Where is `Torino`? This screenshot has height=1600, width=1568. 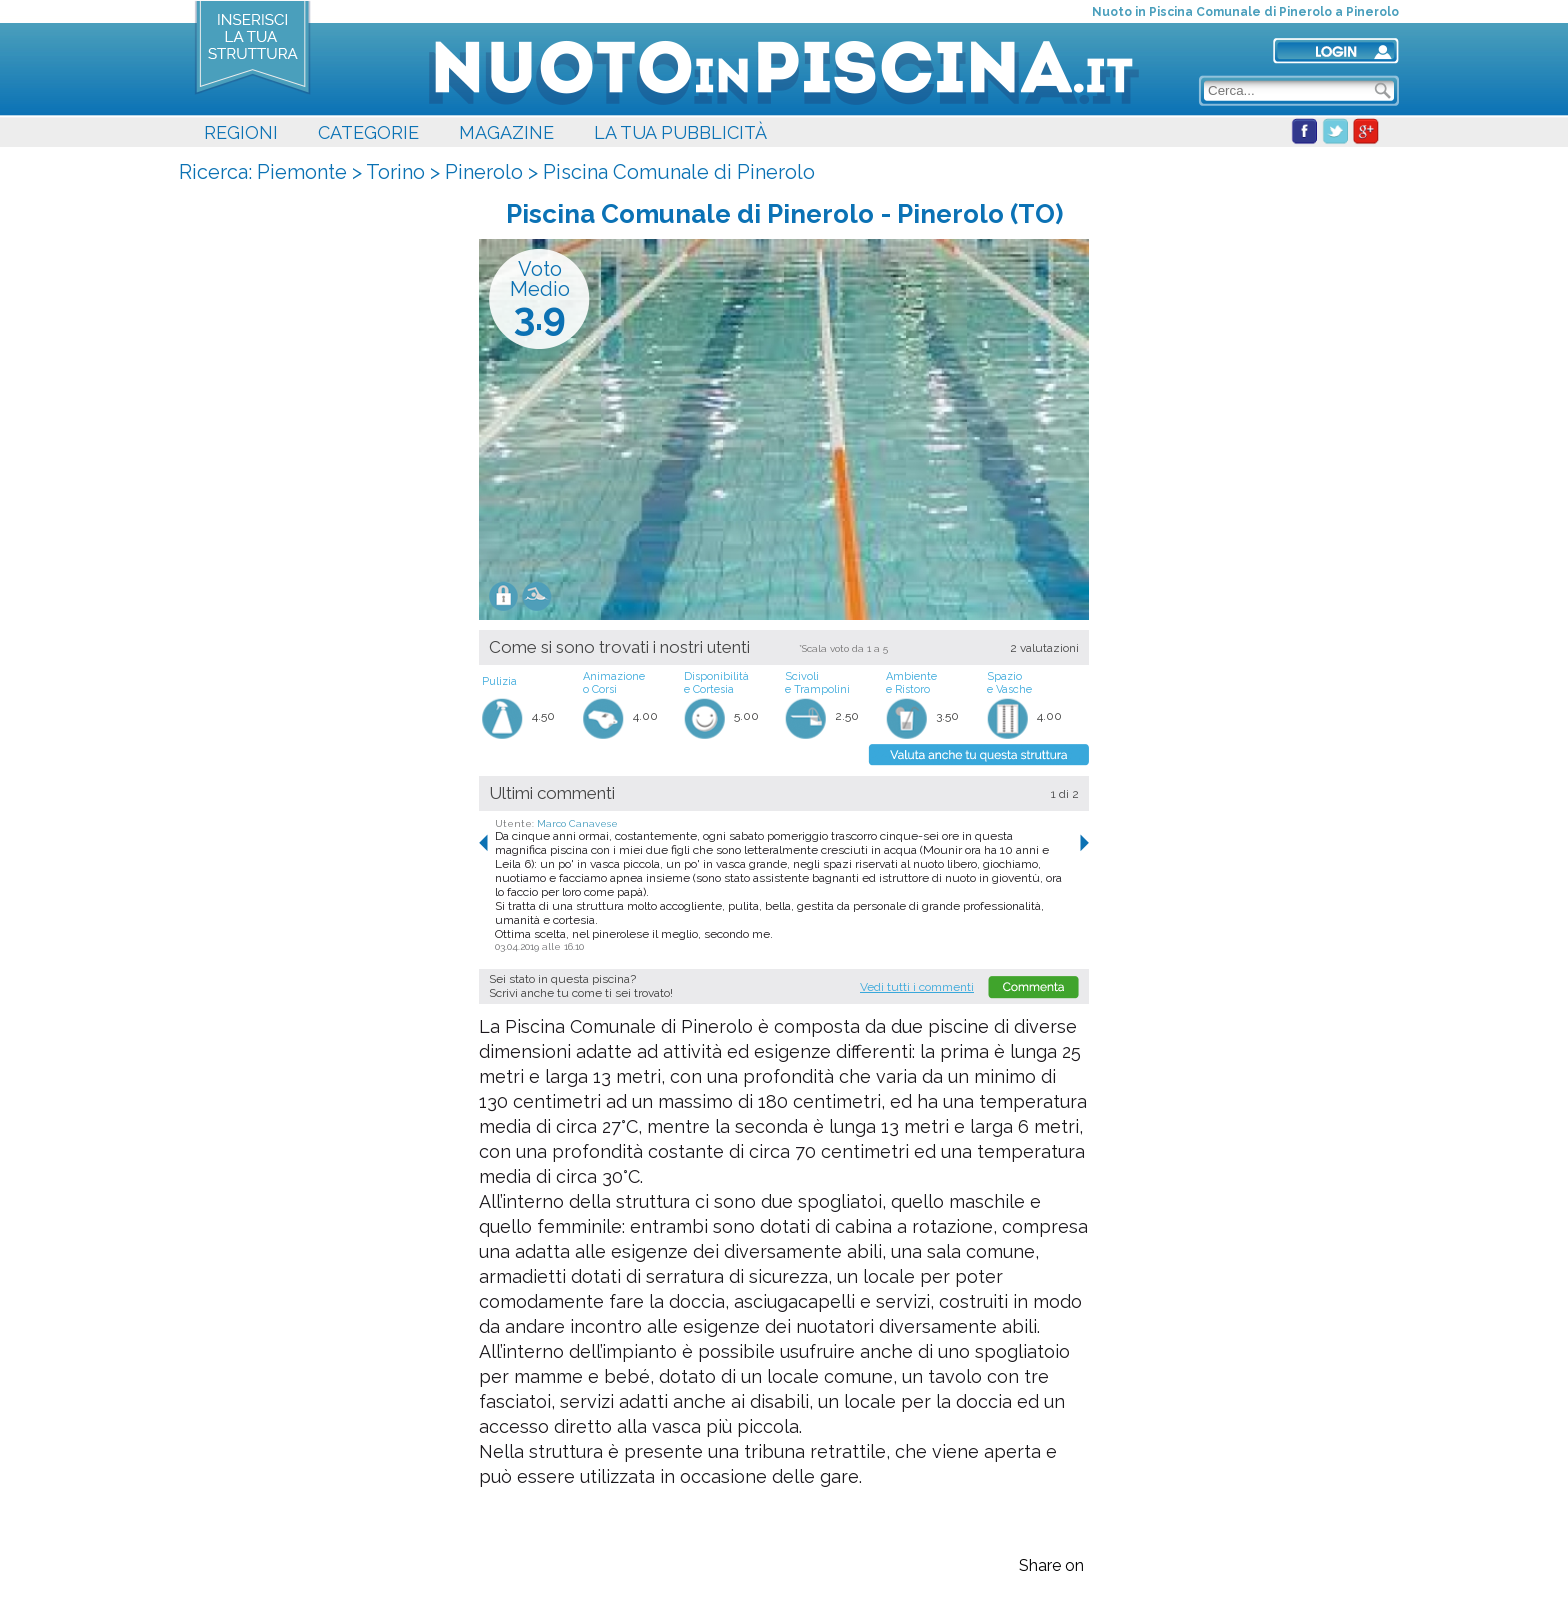 Torino is located at coordinates (395, 172).